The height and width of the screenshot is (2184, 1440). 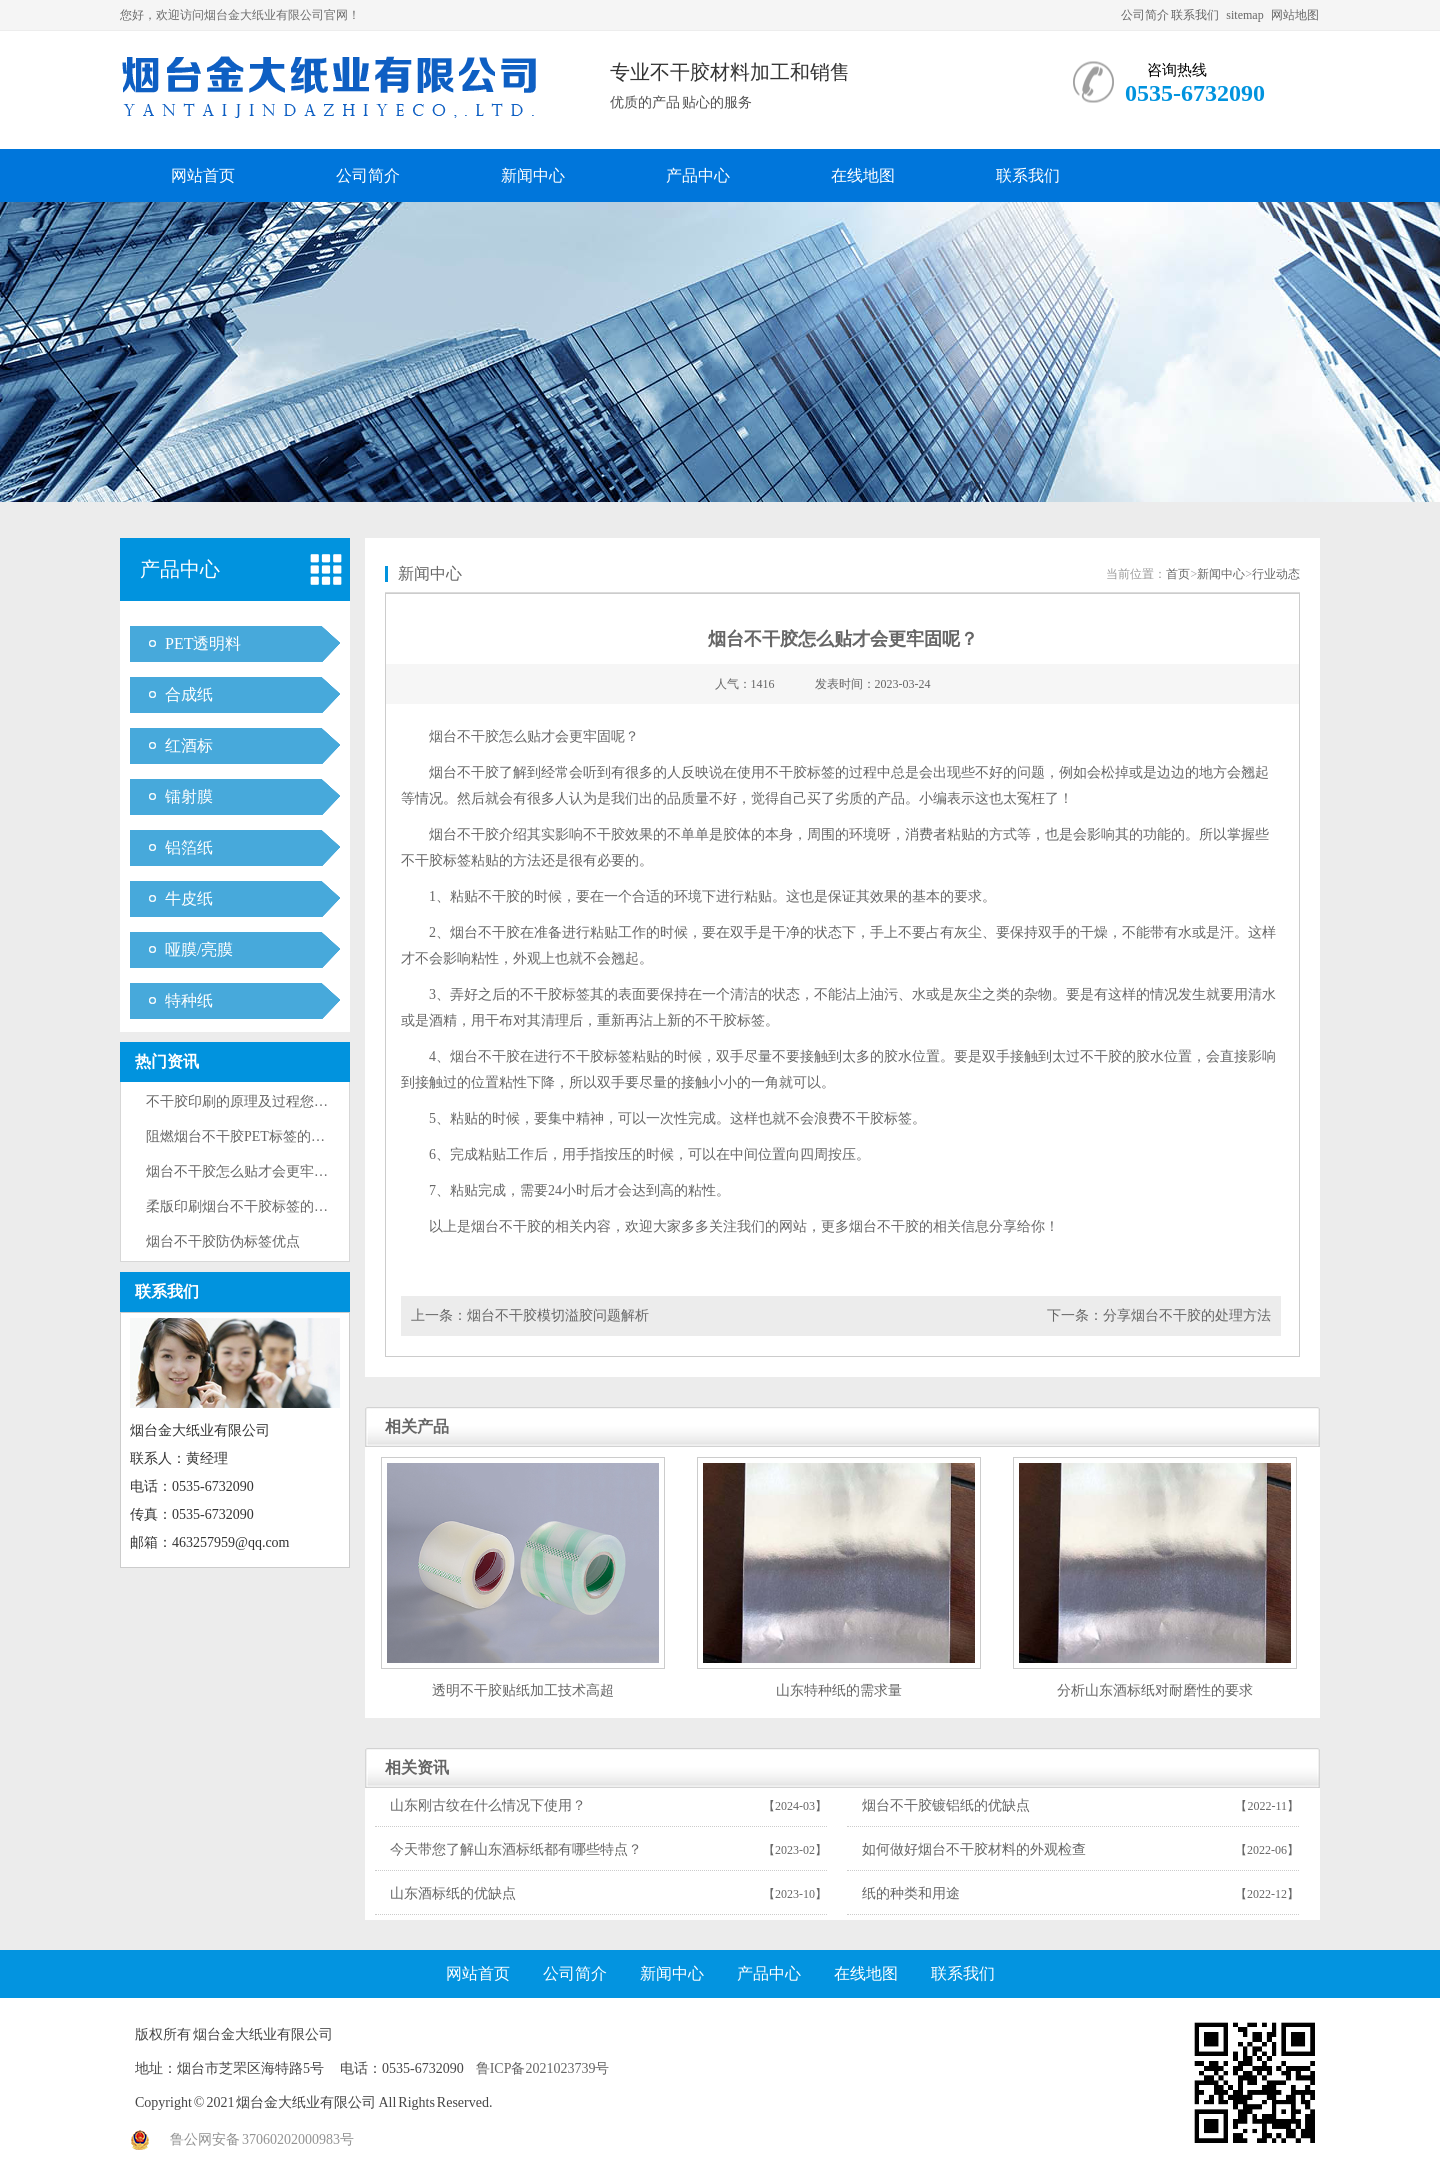 What do you see at coordinates (1195, 15) in the screenshot?
I see `联系我们` at bounding box center [1195, 15].